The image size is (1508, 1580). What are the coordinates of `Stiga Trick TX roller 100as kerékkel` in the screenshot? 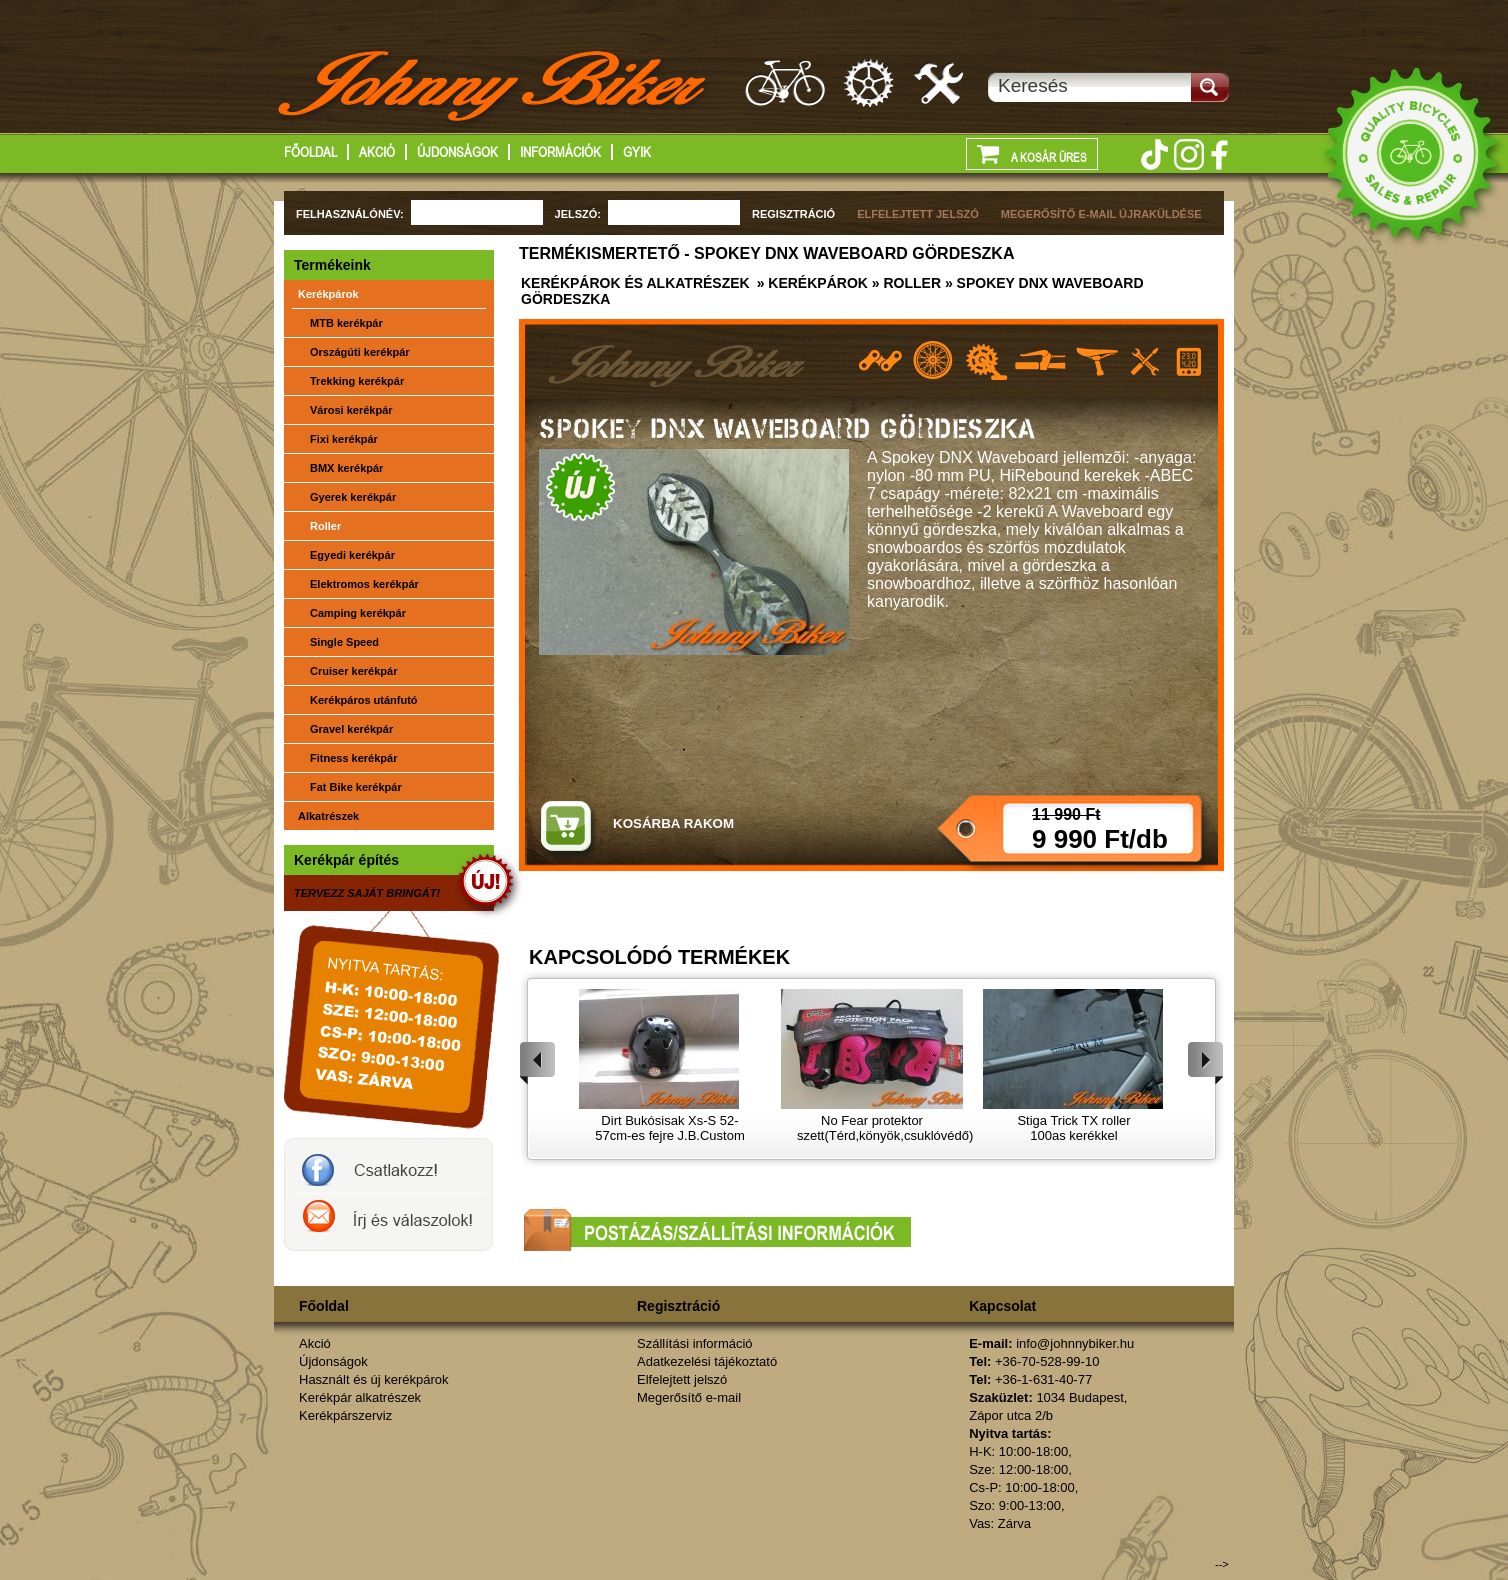 It's located at (1073, 1128).